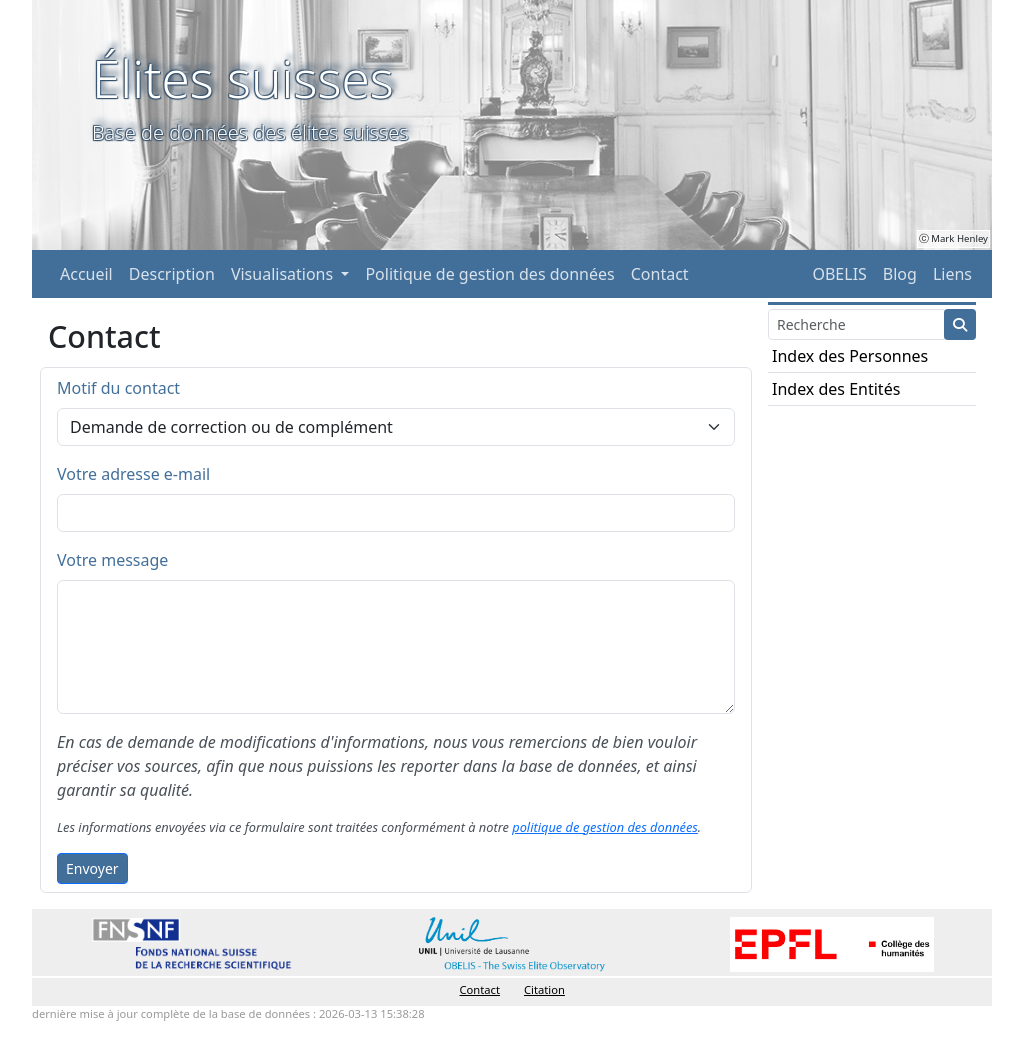 This screenshot has width=1024, height=1039. I want to click on Motif du contact, so click(118, 388).